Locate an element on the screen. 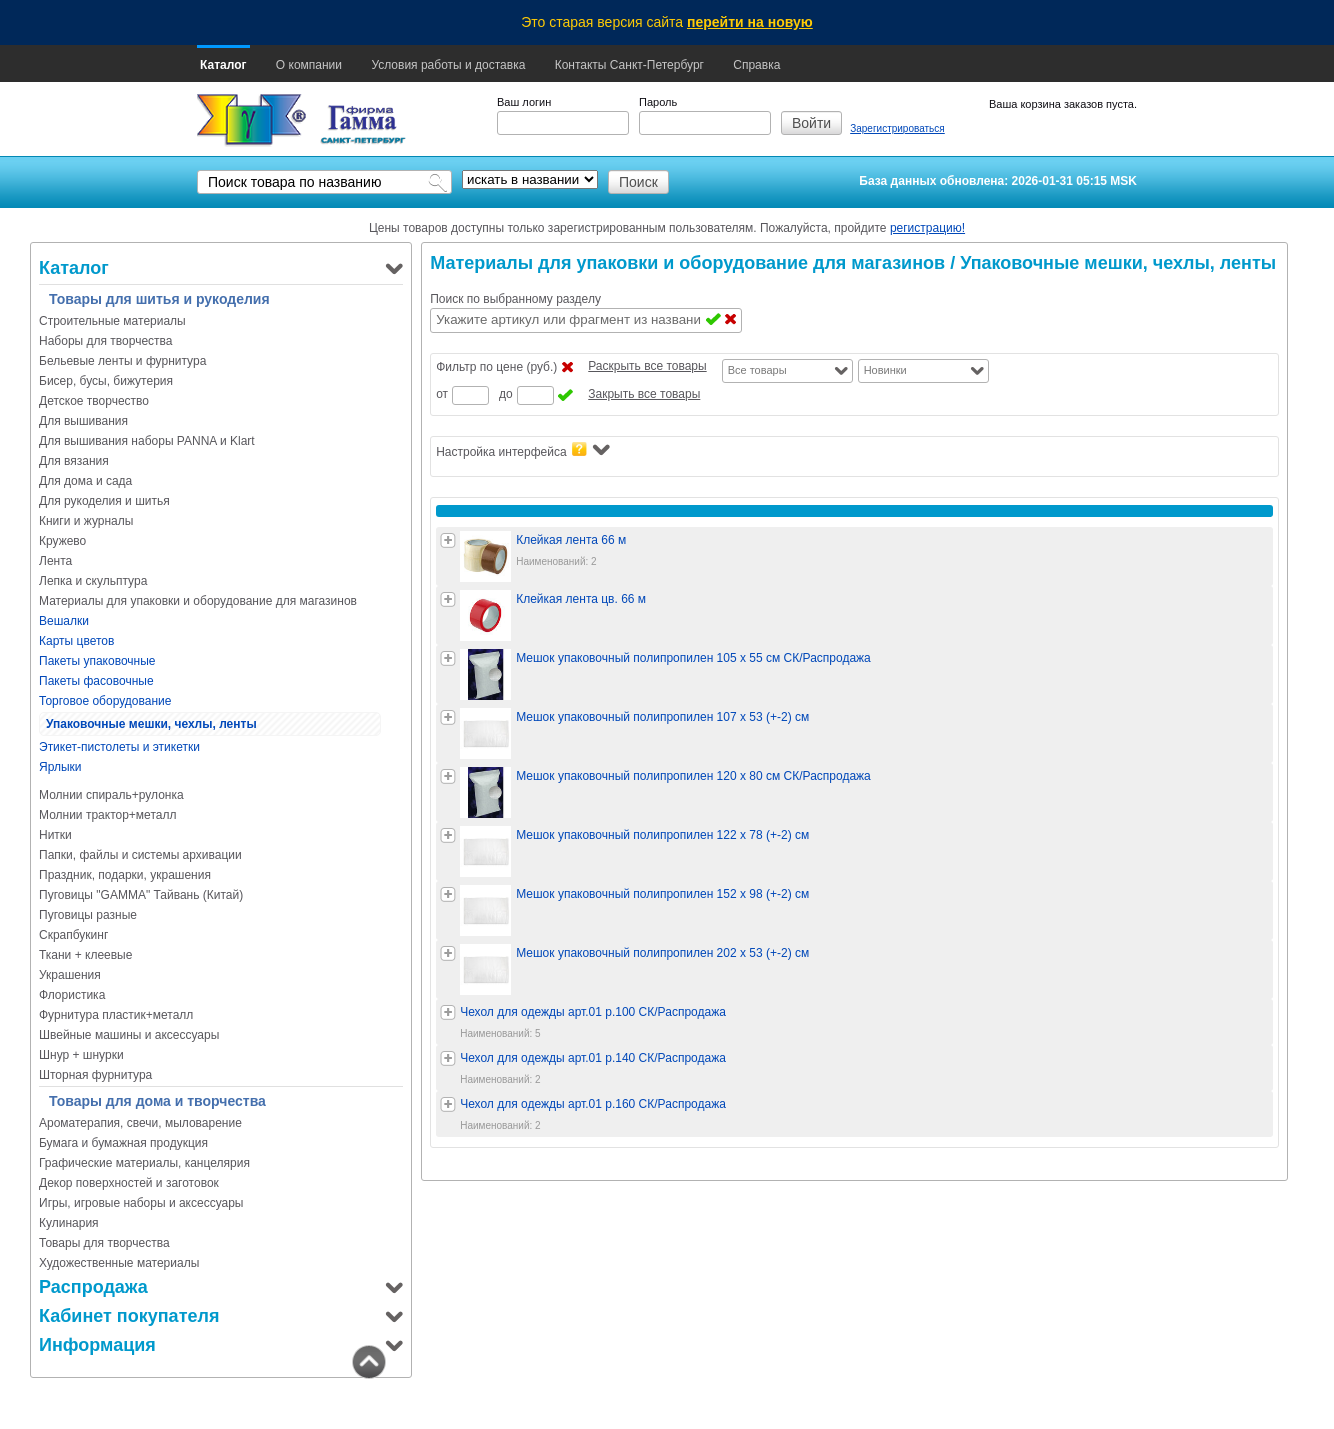 The height and width of the screenshot is (1429, 1334). перейти на новую is located at coordinates (750, 22).